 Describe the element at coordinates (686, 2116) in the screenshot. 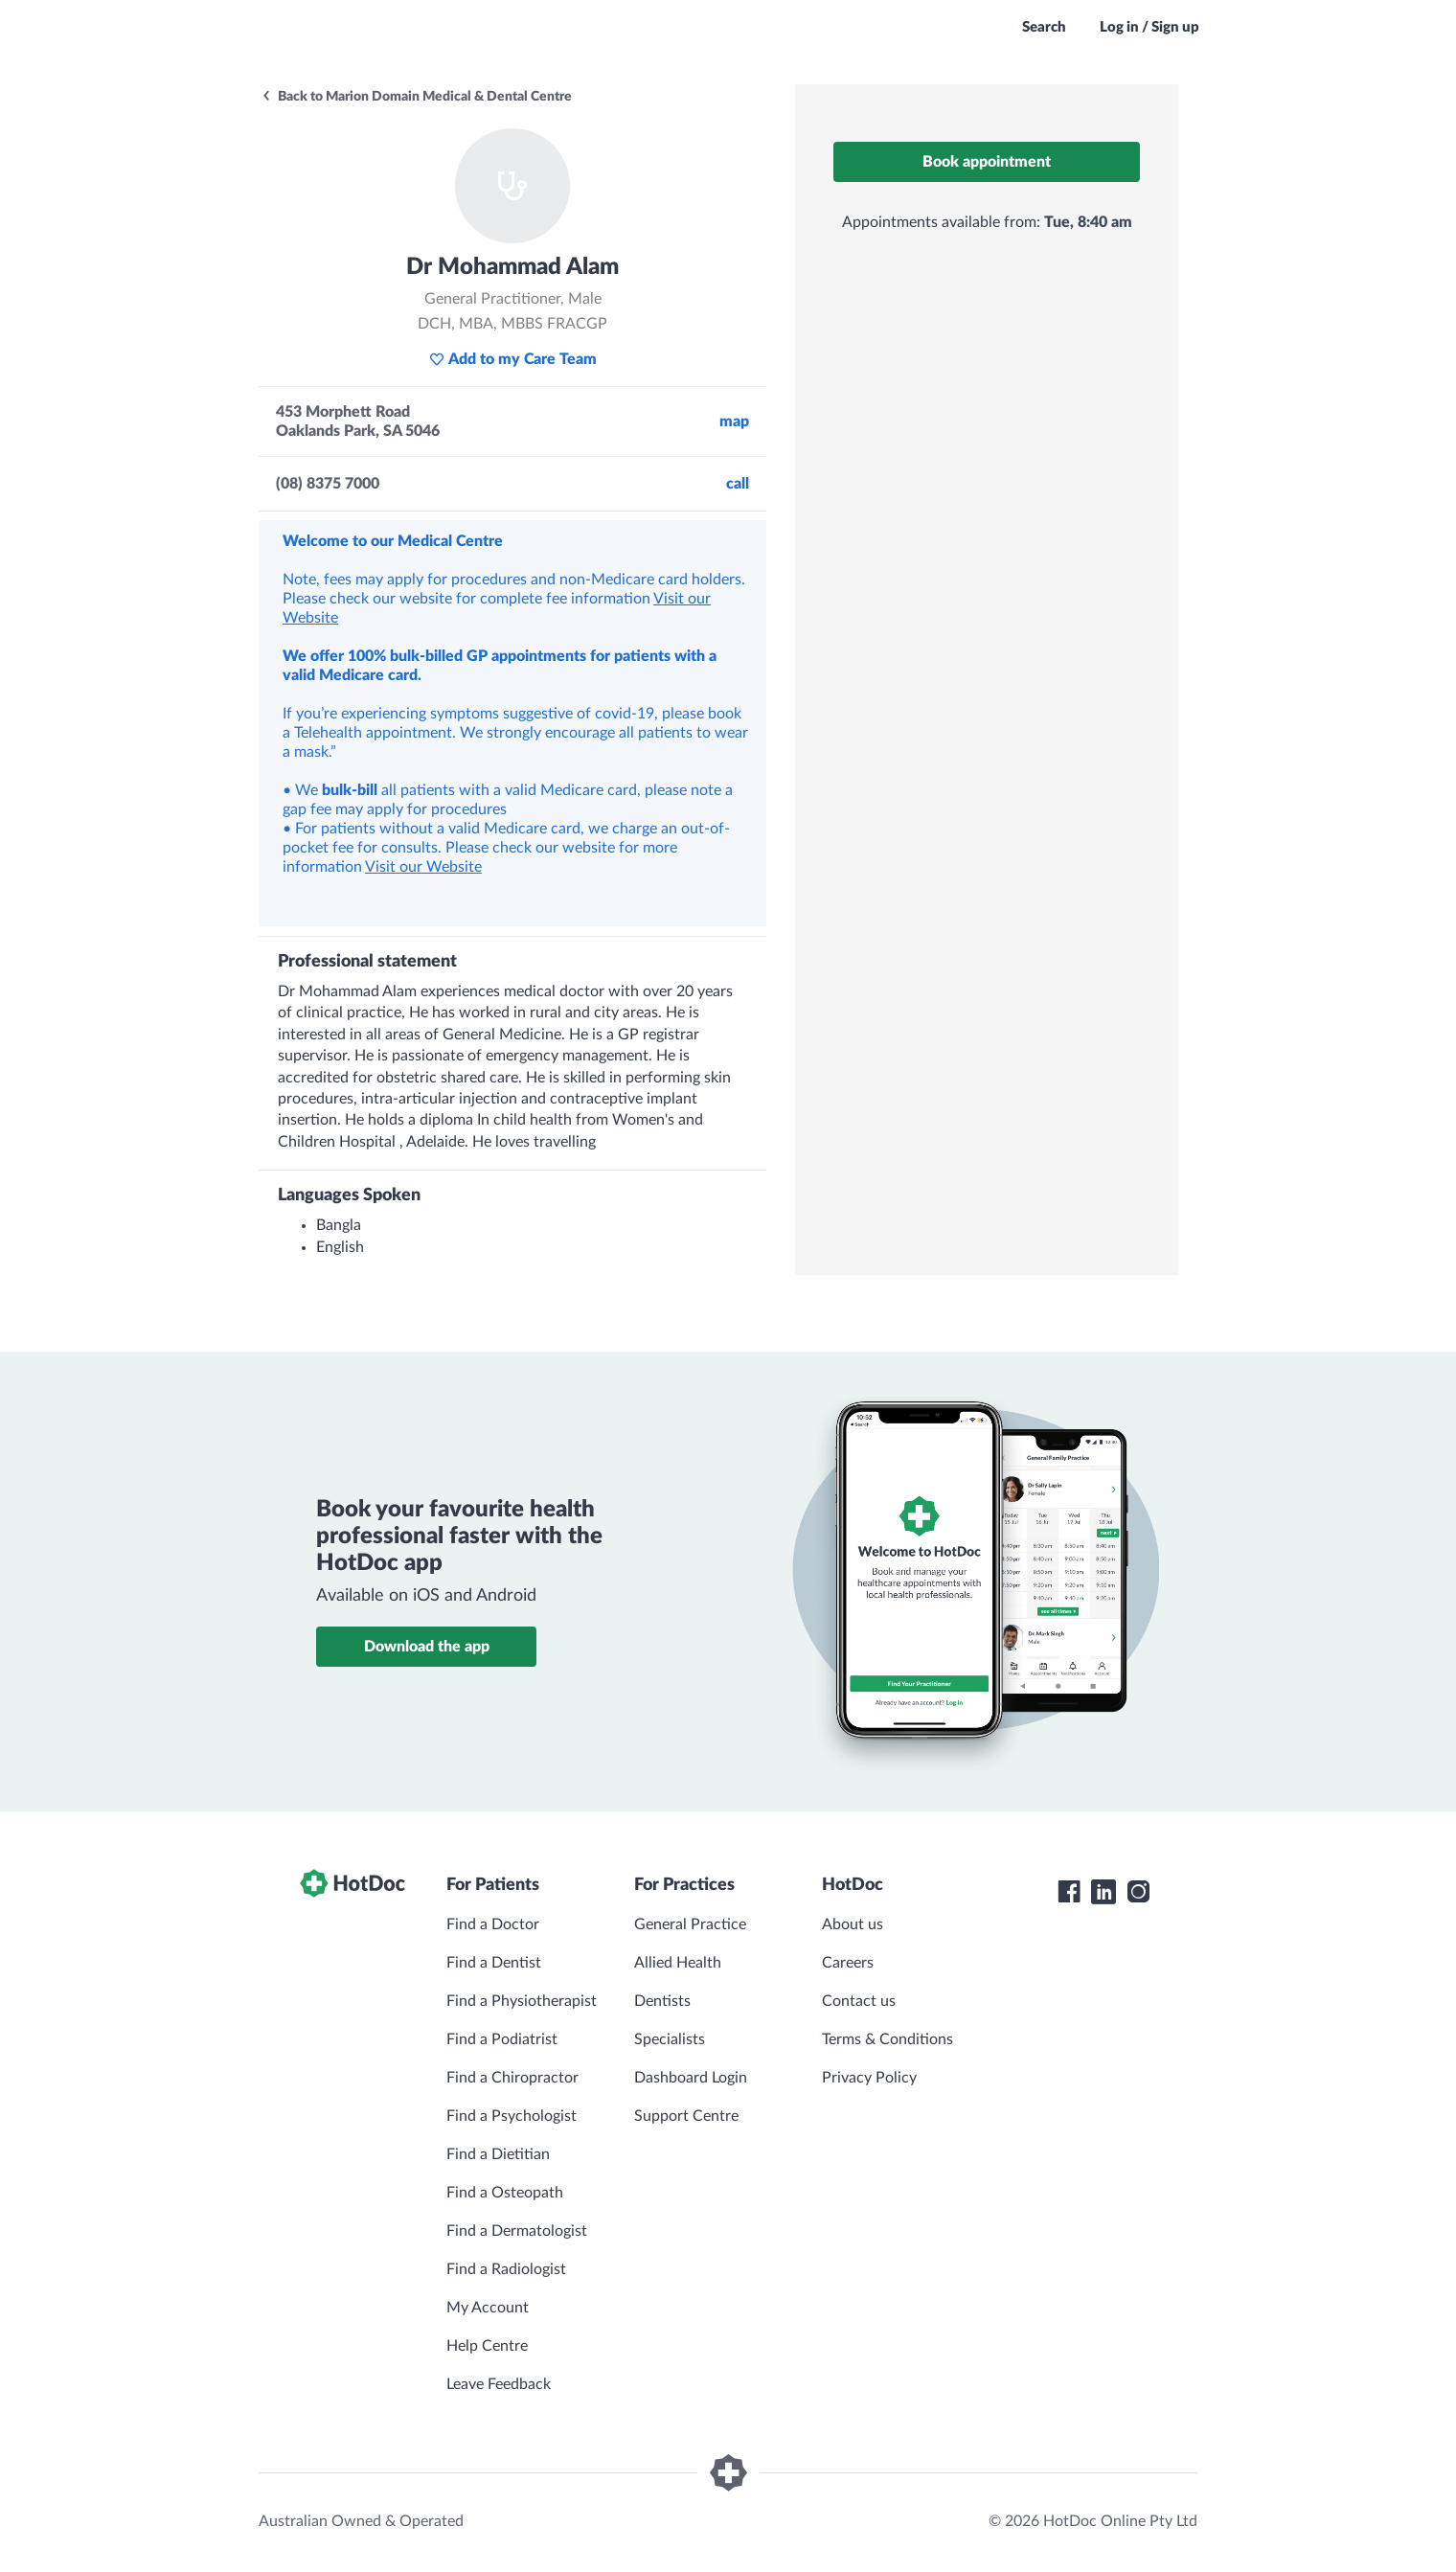

I see `Support Centre` at that location.